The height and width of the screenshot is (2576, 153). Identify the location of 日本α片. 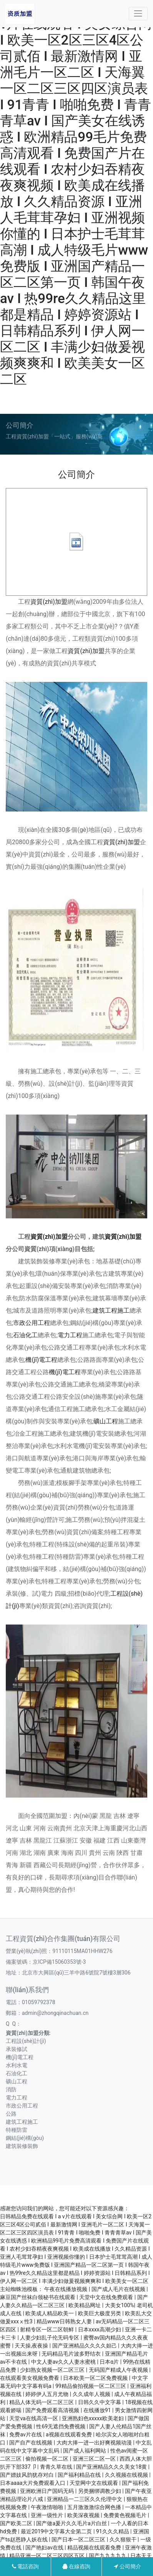
(110, 2362).